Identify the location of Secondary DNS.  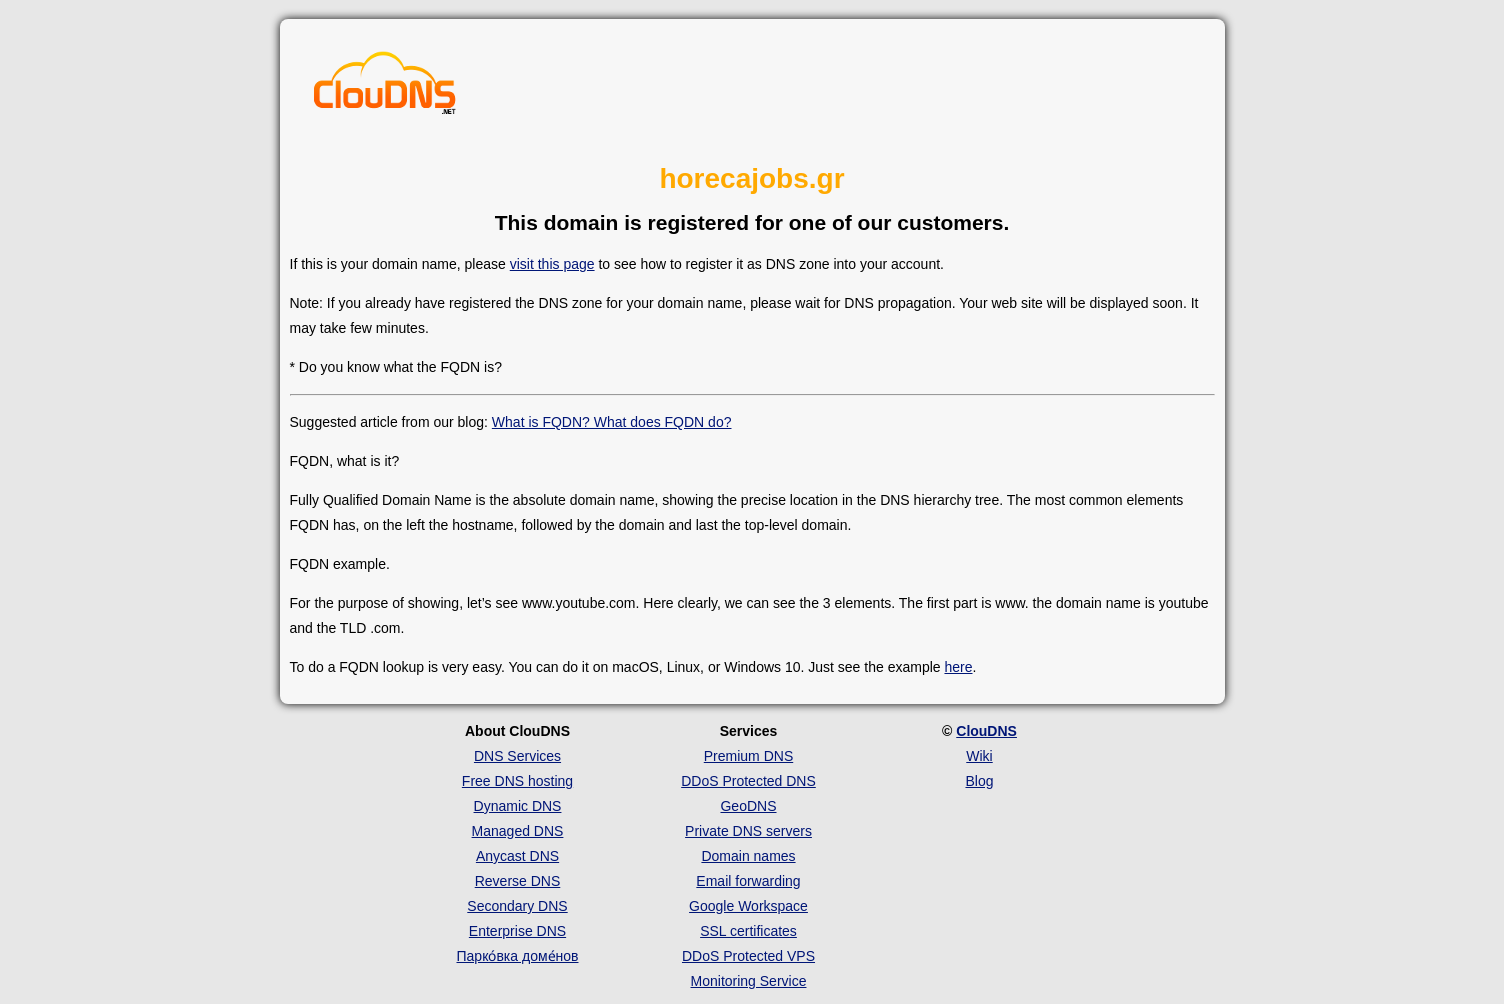
(517, 906).